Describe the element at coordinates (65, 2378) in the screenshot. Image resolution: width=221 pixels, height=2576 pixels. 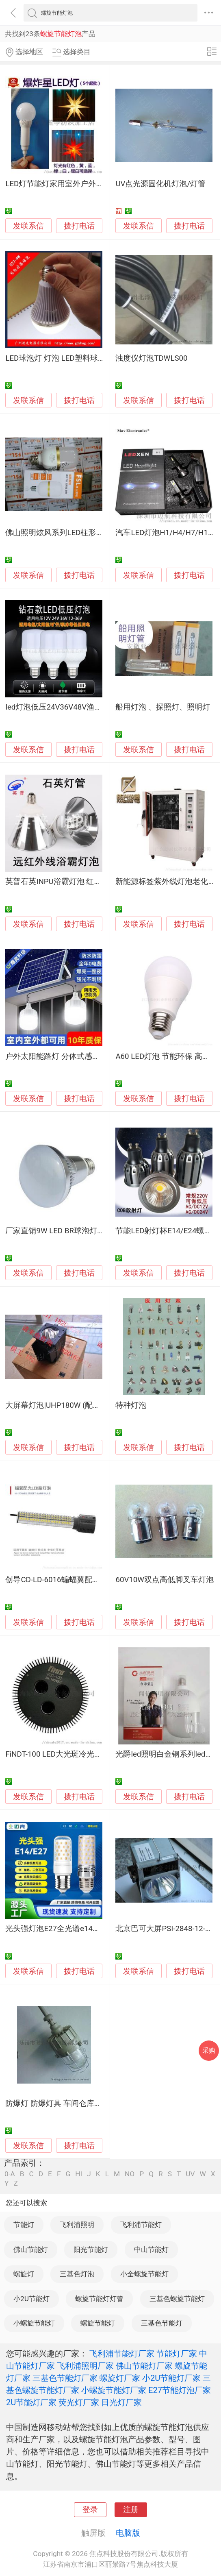
I see `三基色节能灯厂家` at that location.